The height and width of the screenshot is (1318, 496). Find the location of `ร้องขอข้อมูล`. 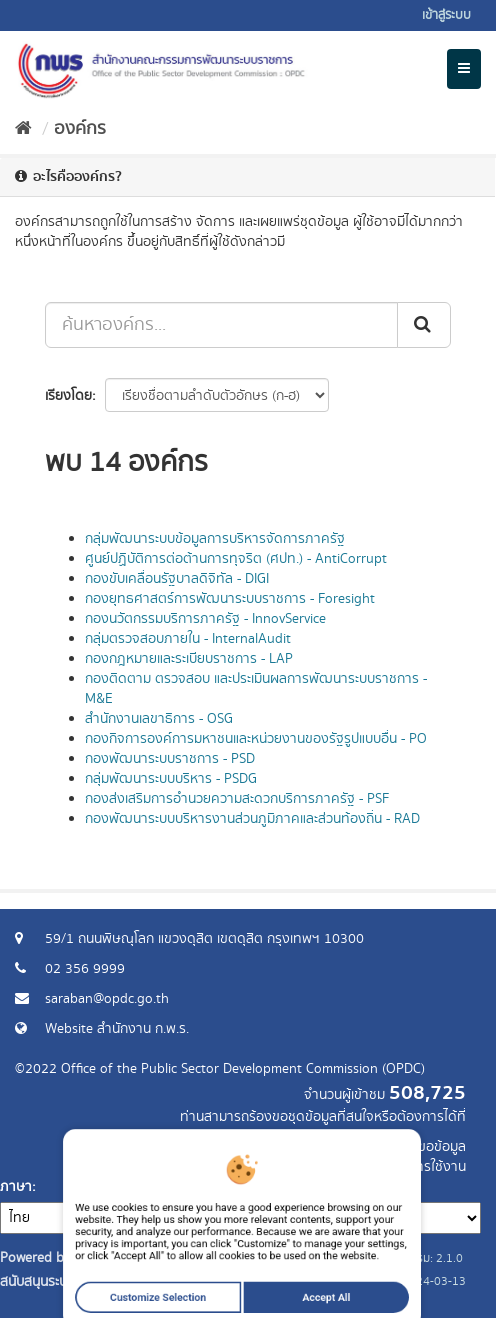

ร้องขอข้อมูล is located at coordinates (430, 1147).